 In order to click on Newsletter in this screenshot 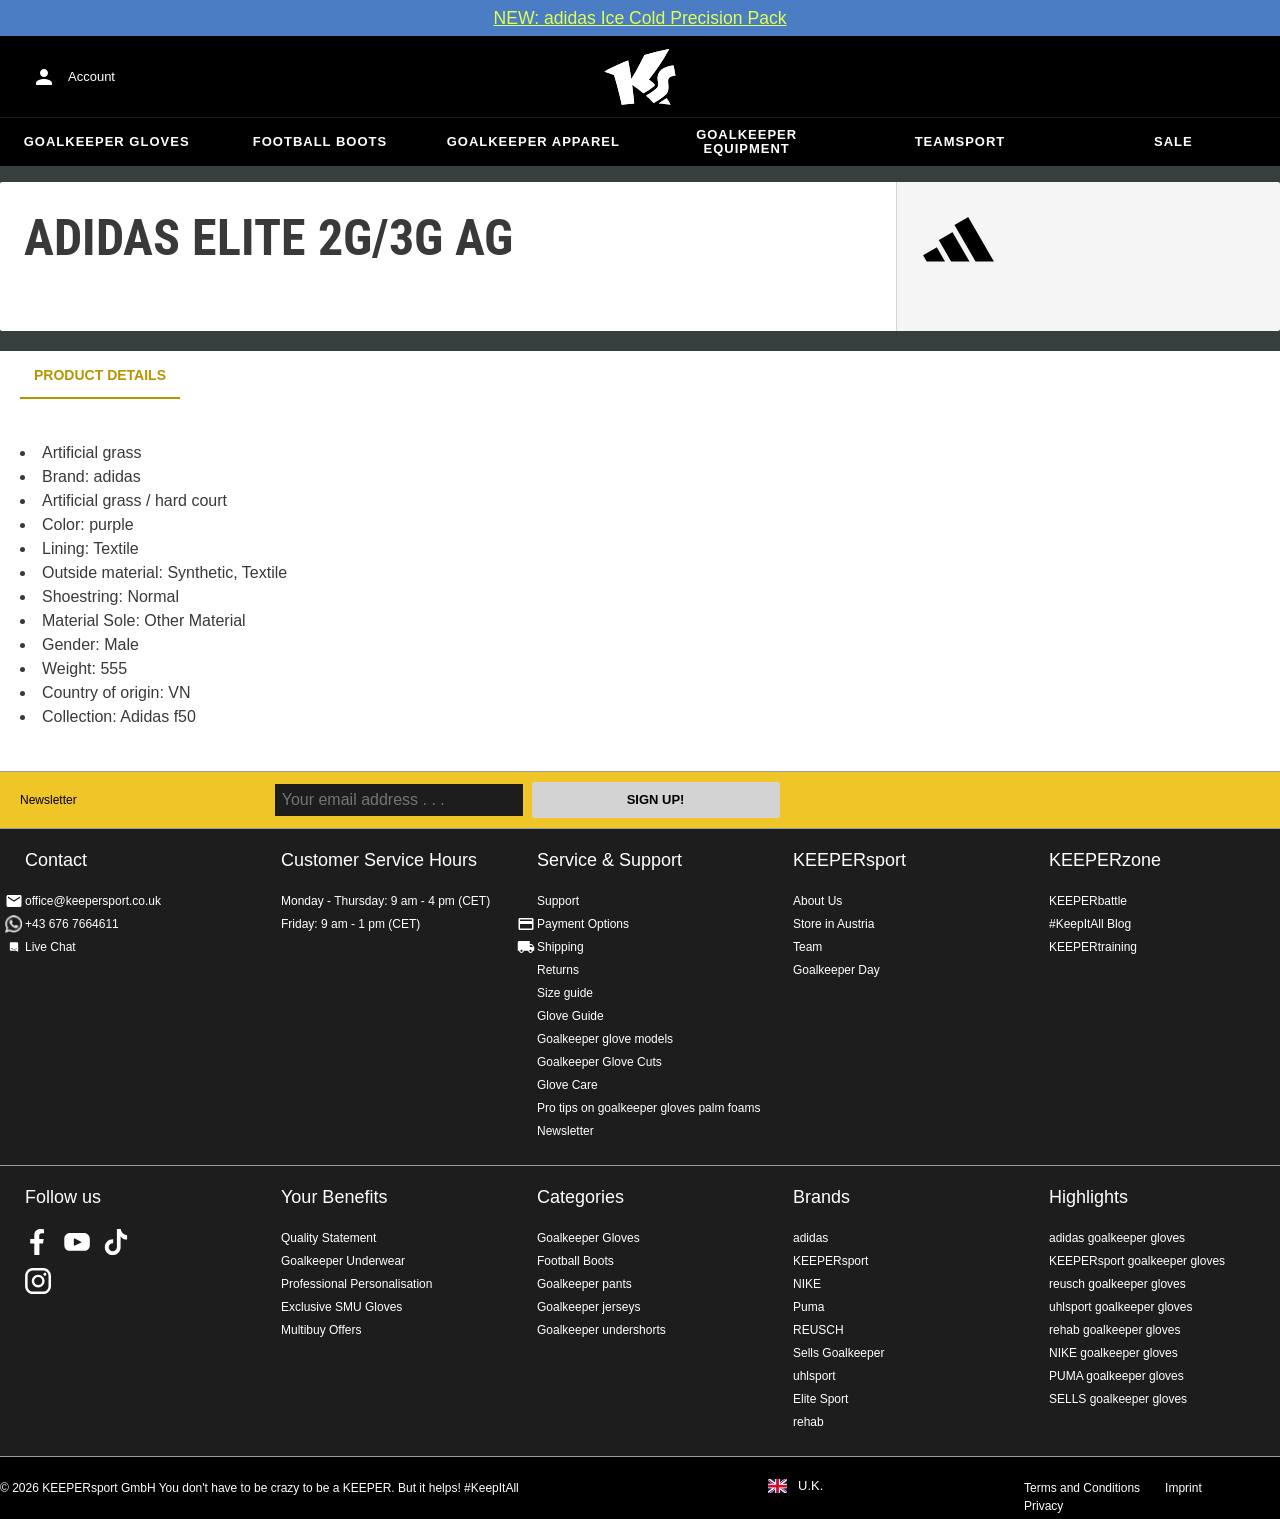, I will do `click(48, 800)`.